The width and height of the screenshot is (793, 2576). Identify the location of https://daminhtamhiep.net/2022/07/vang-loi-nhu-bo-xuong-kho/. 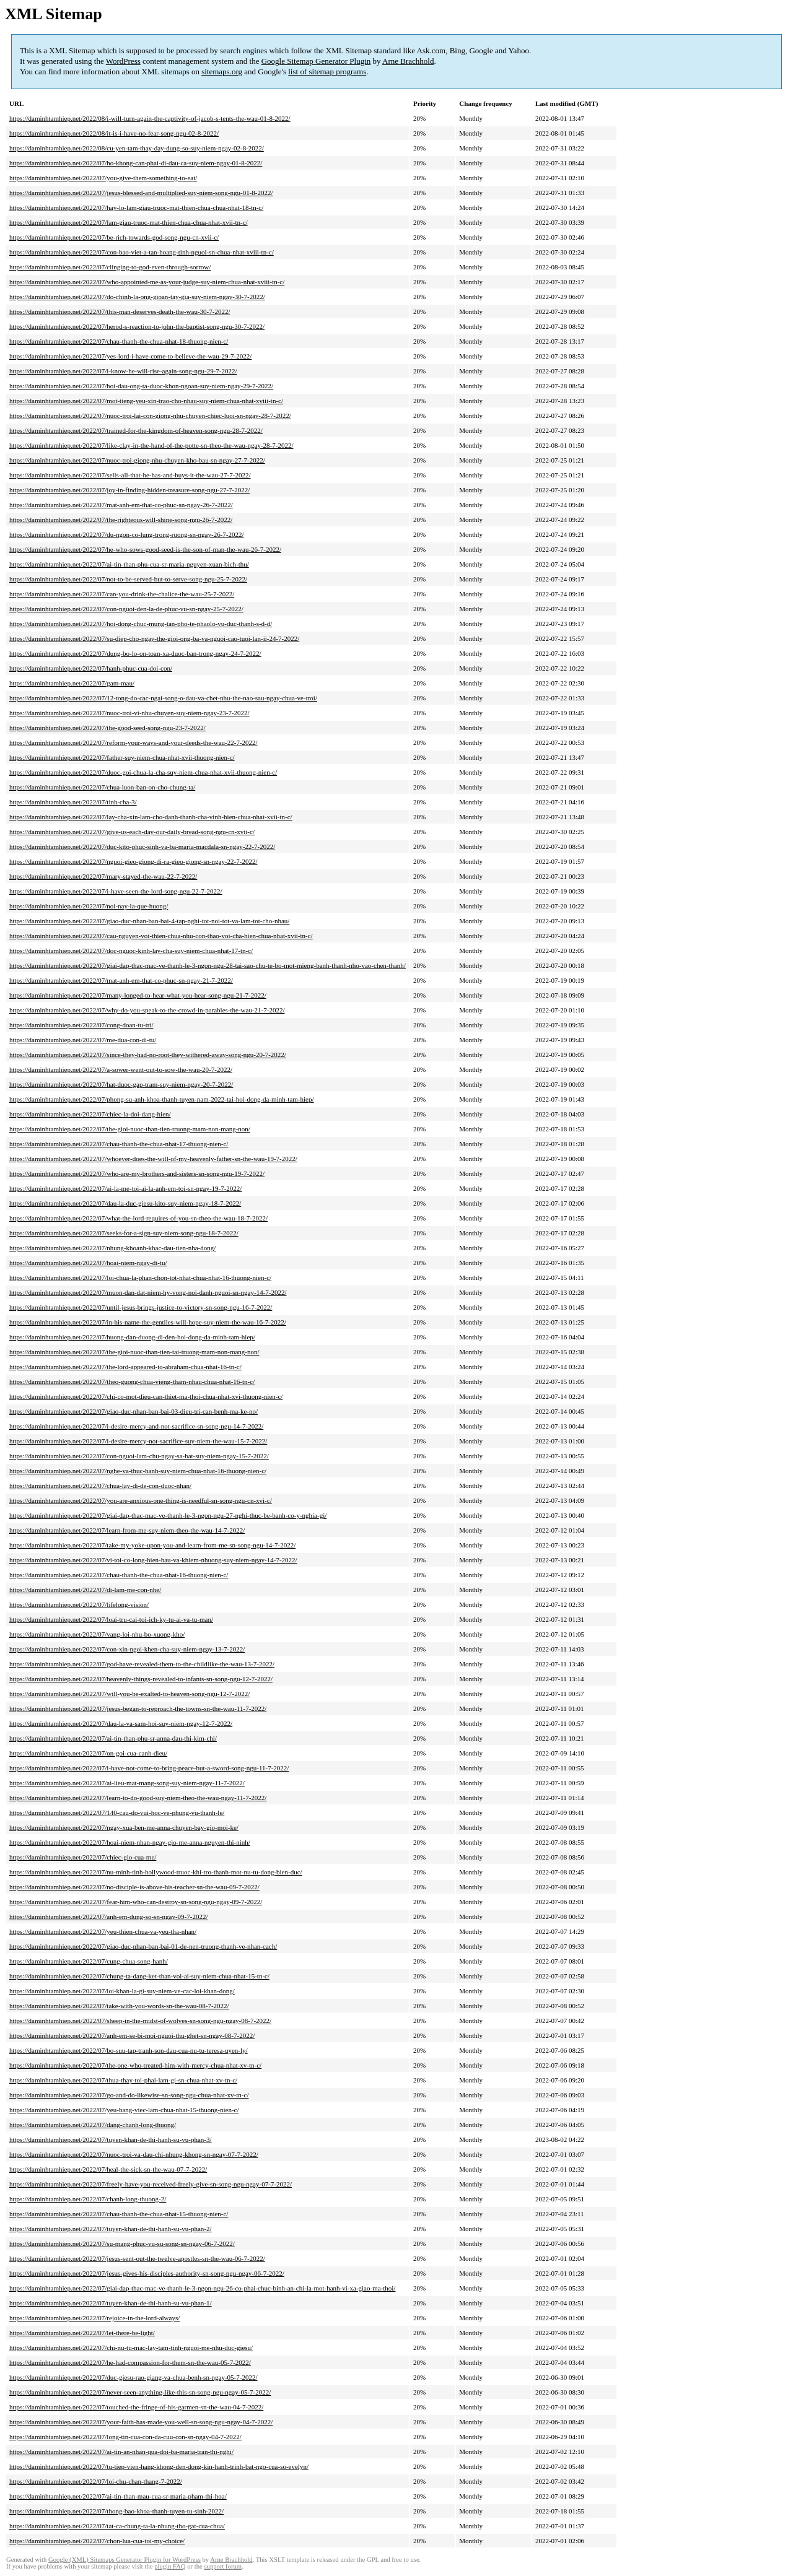
(97, 1634).